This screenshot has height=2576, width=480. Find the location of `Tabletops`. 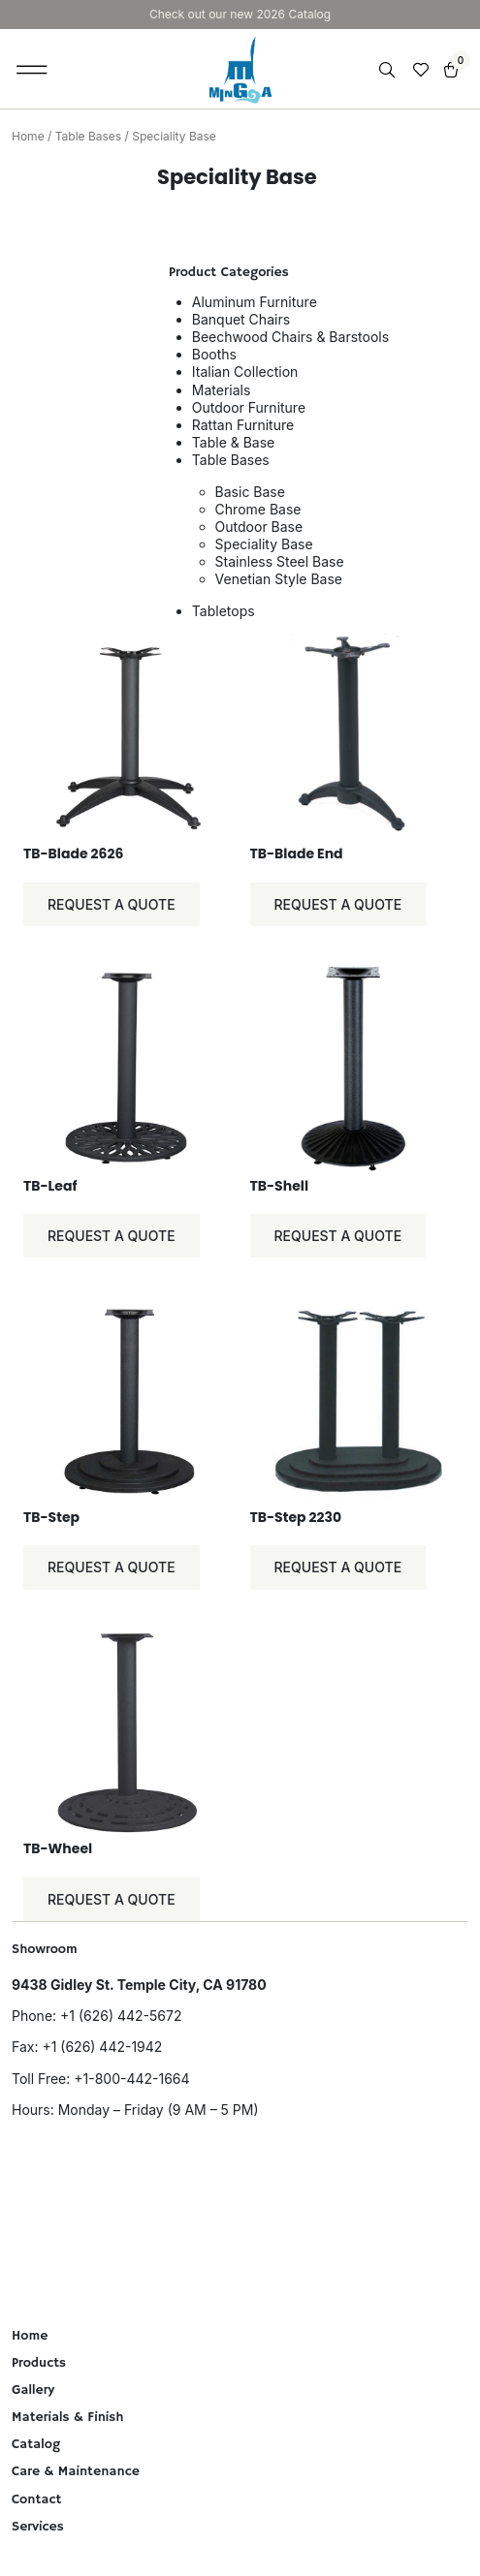

Tabletops is located at coordinates (223, 611).